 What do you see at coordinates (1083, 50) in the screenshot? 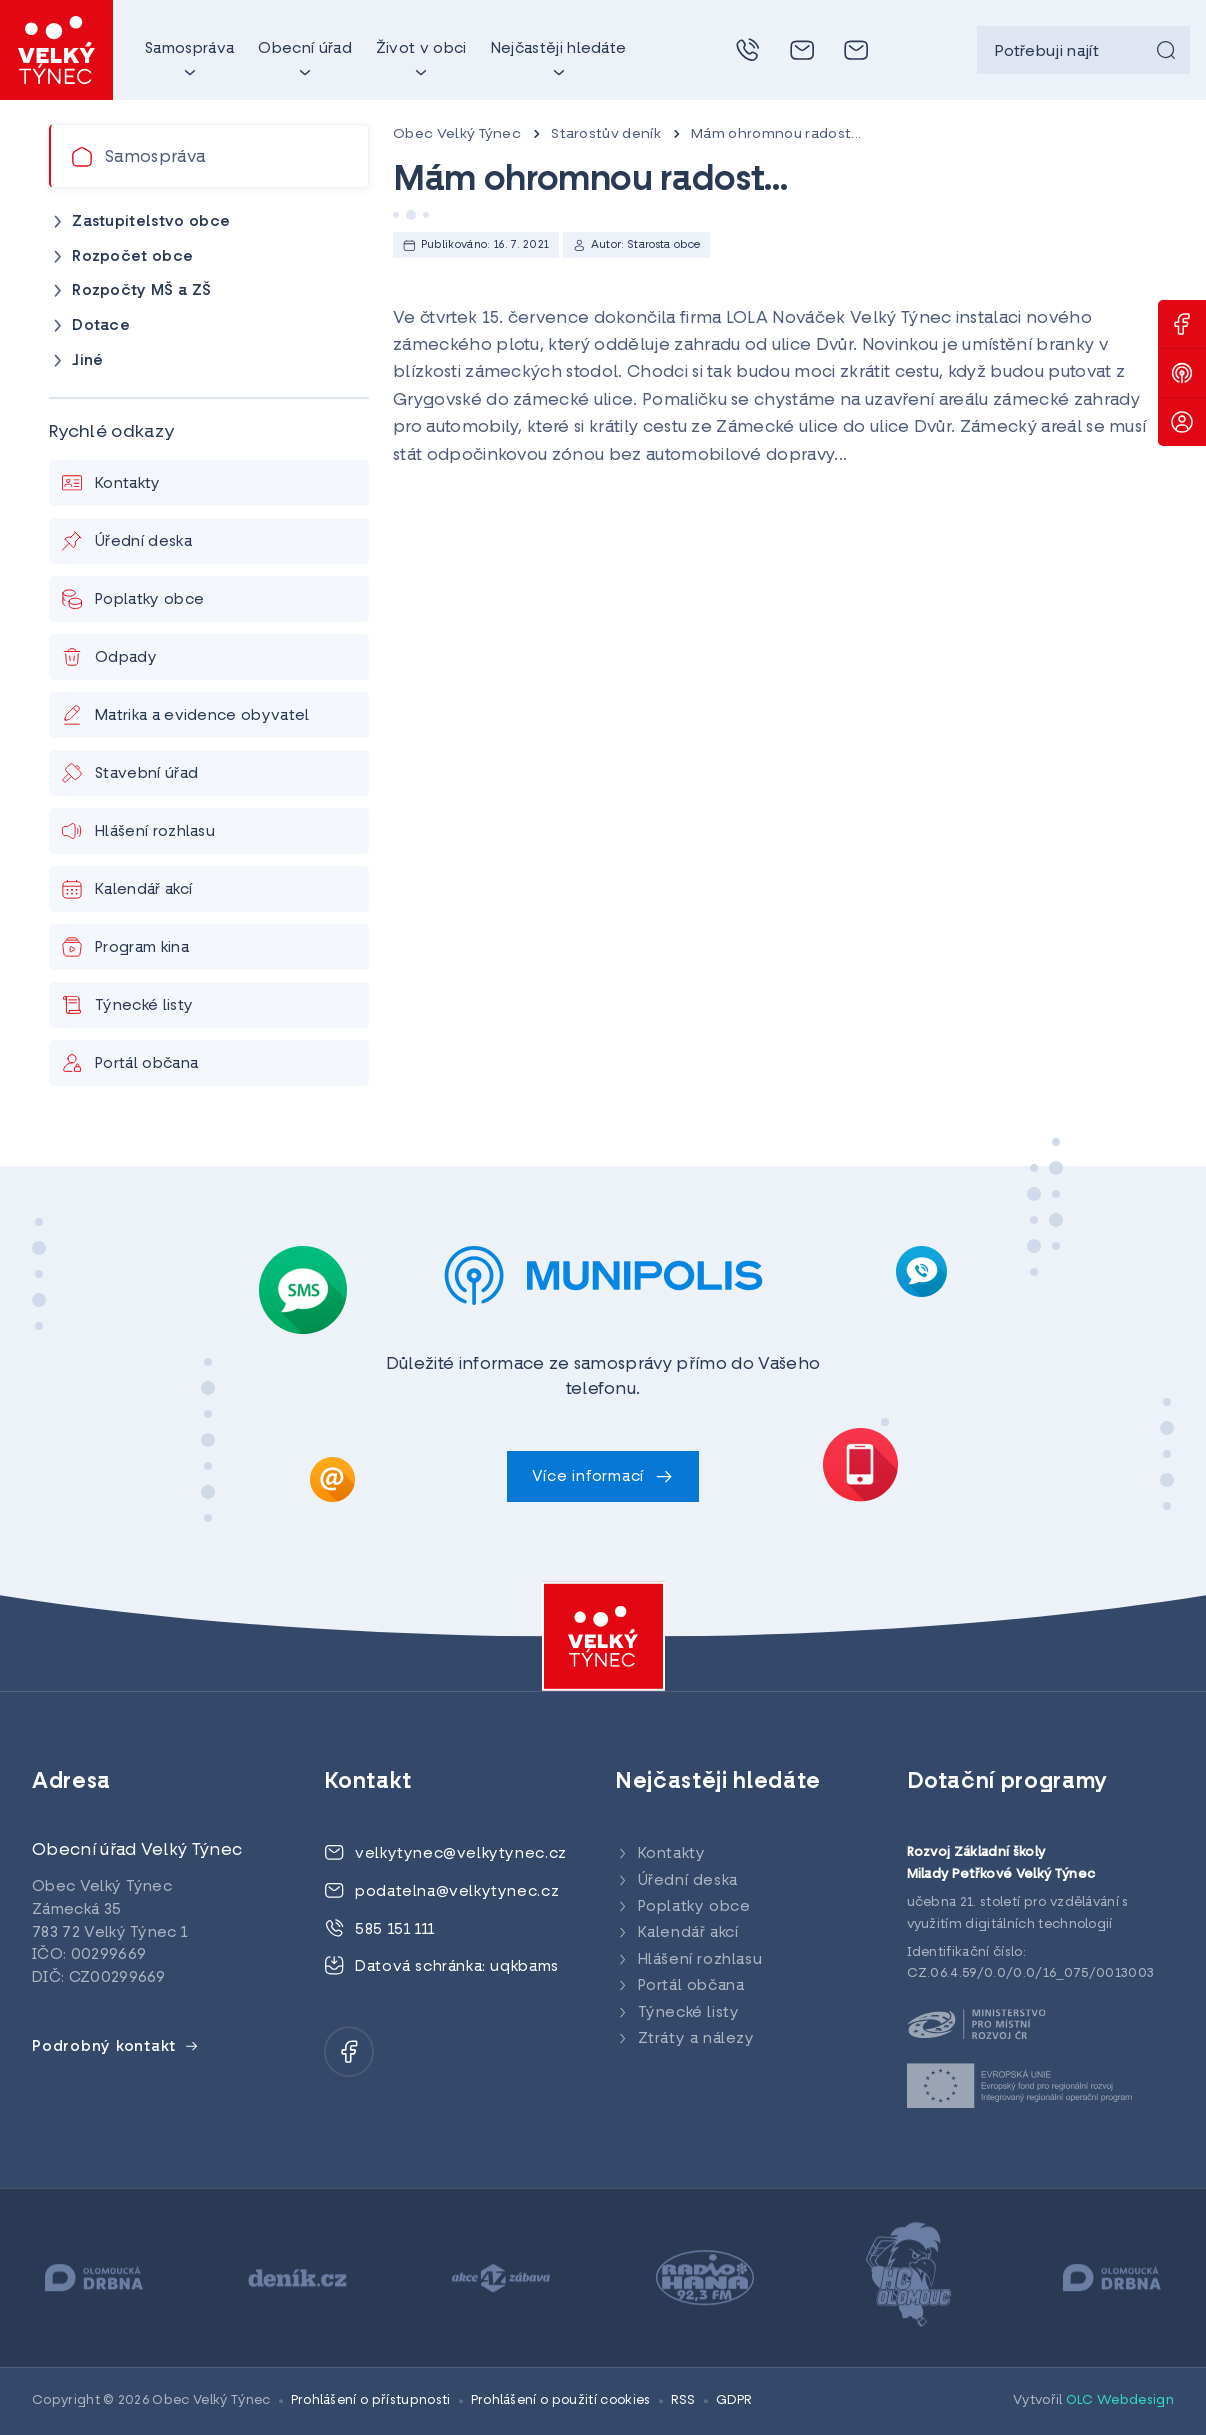
I see `[searchbox]` at bounding box center [1083, 50].